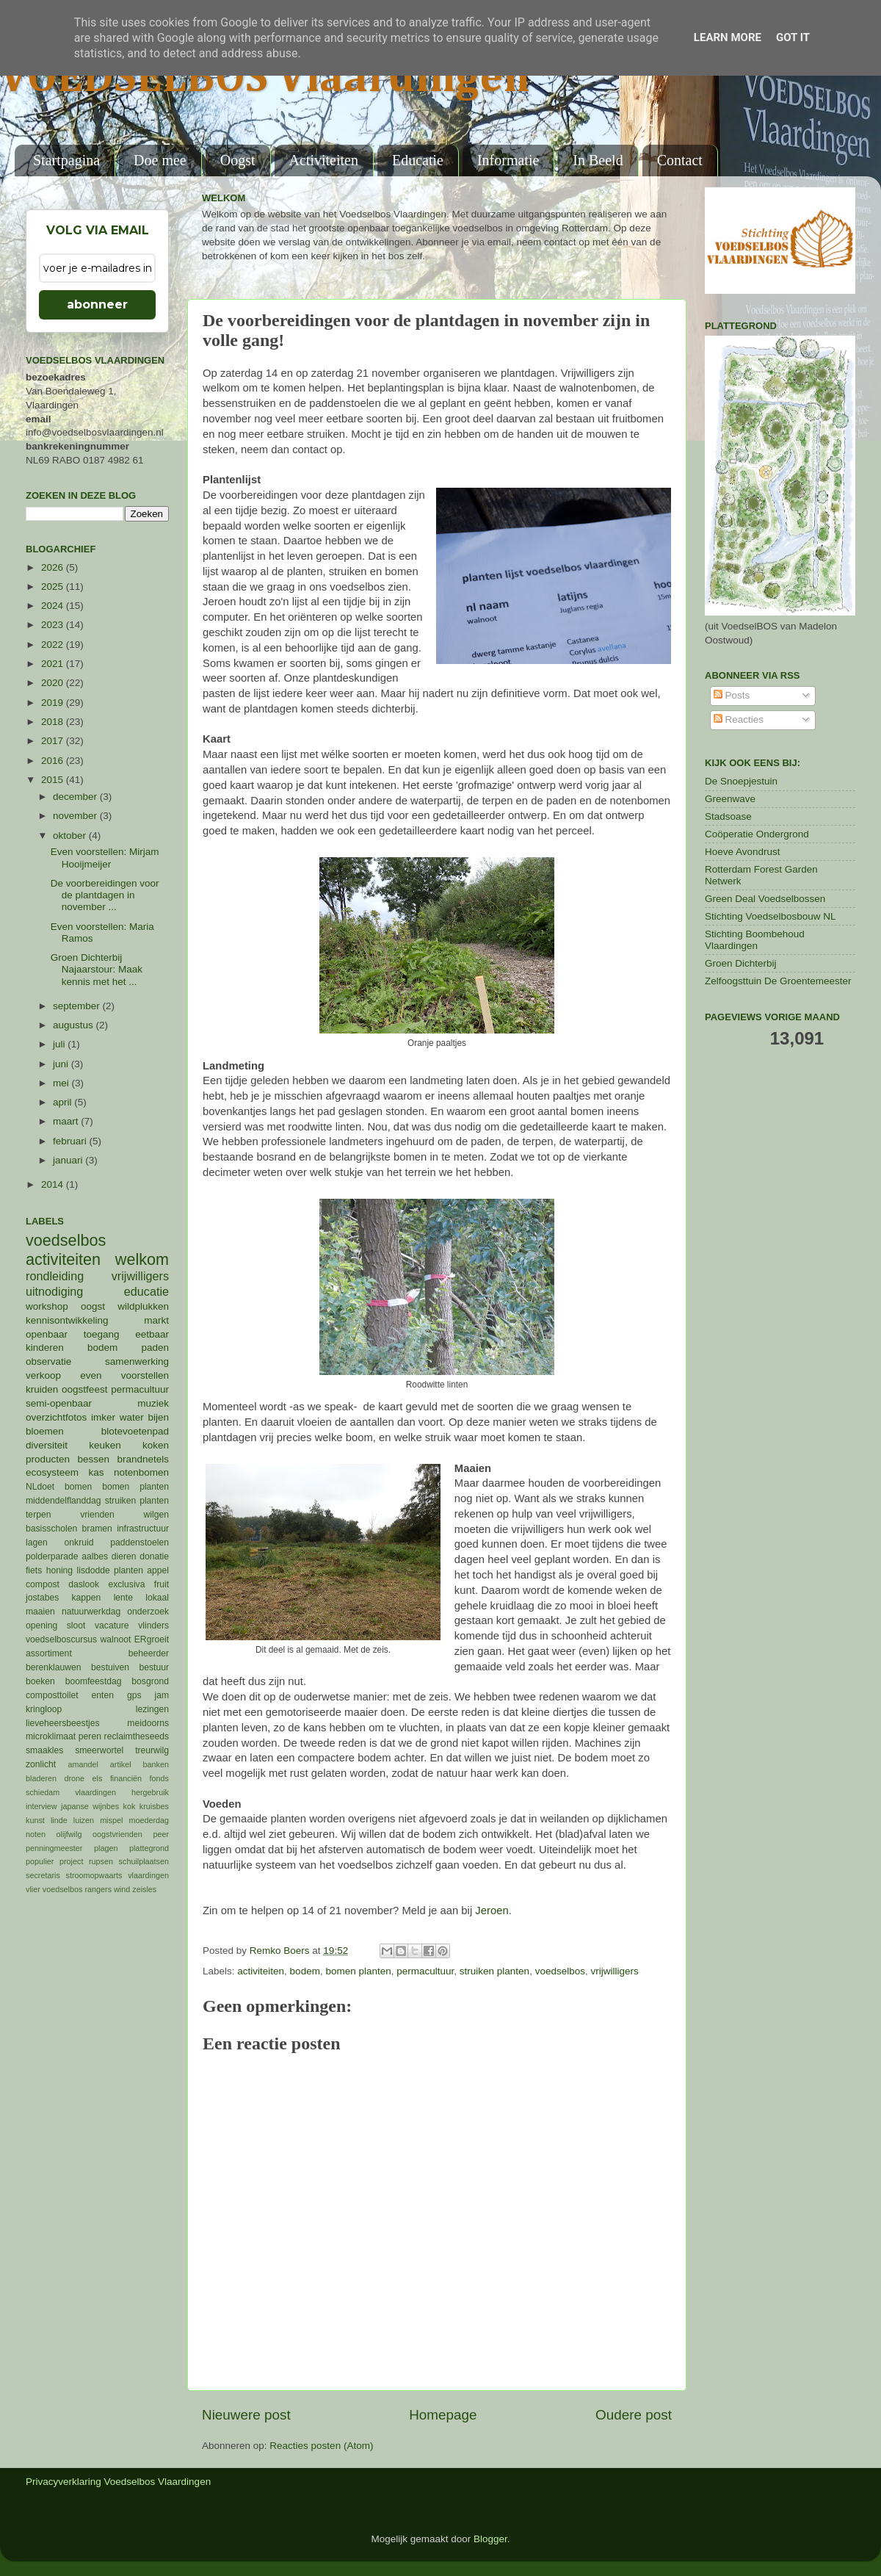  Describe the element at coordinates (48, 1361) in the screenshot. I see `observatie` at that location.